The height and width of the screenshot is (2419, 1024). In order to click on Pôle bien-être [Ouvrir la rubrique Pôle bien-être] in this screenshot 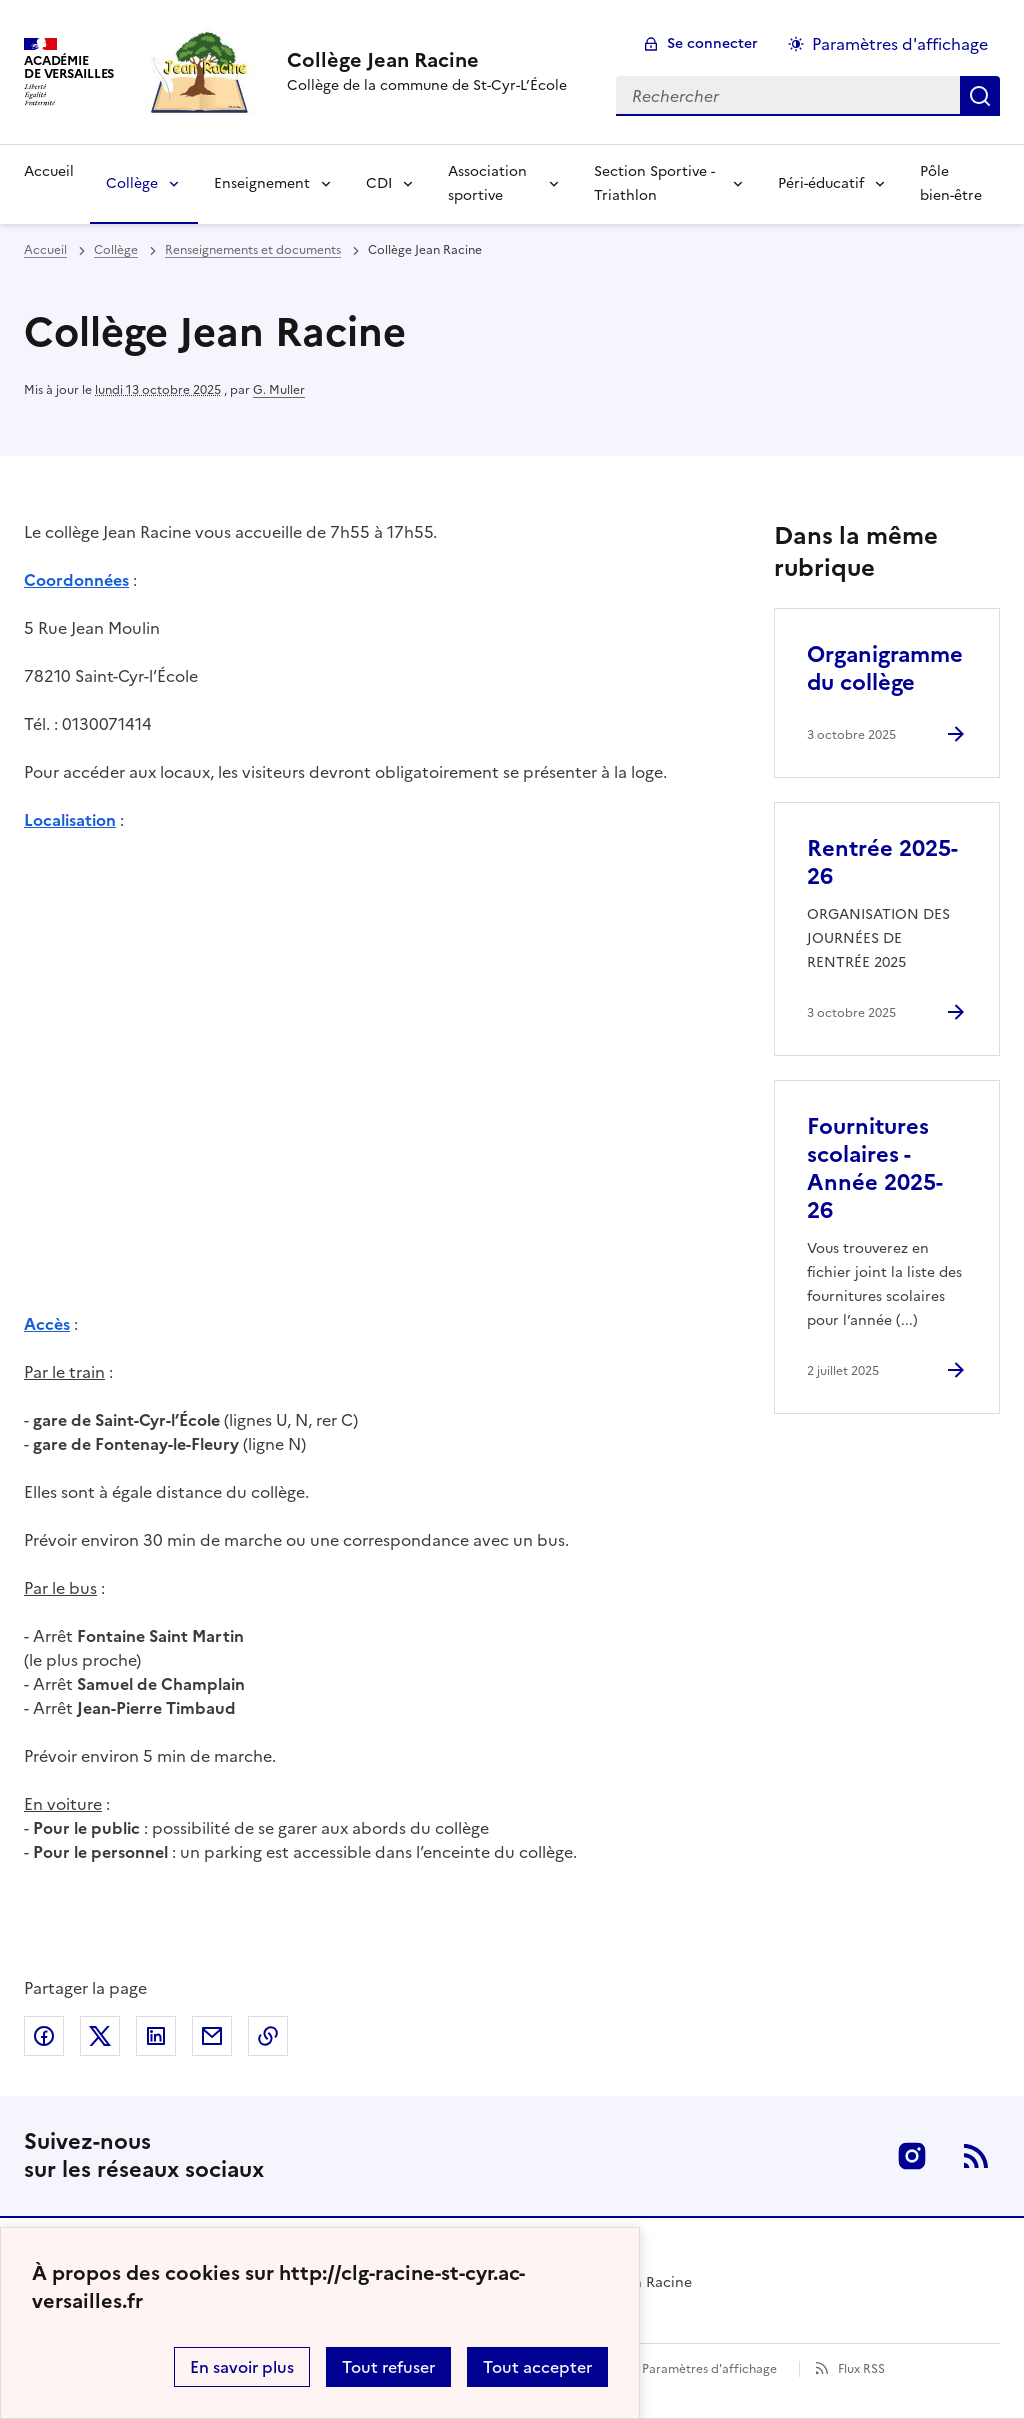, I will do `click(951, 183)`.